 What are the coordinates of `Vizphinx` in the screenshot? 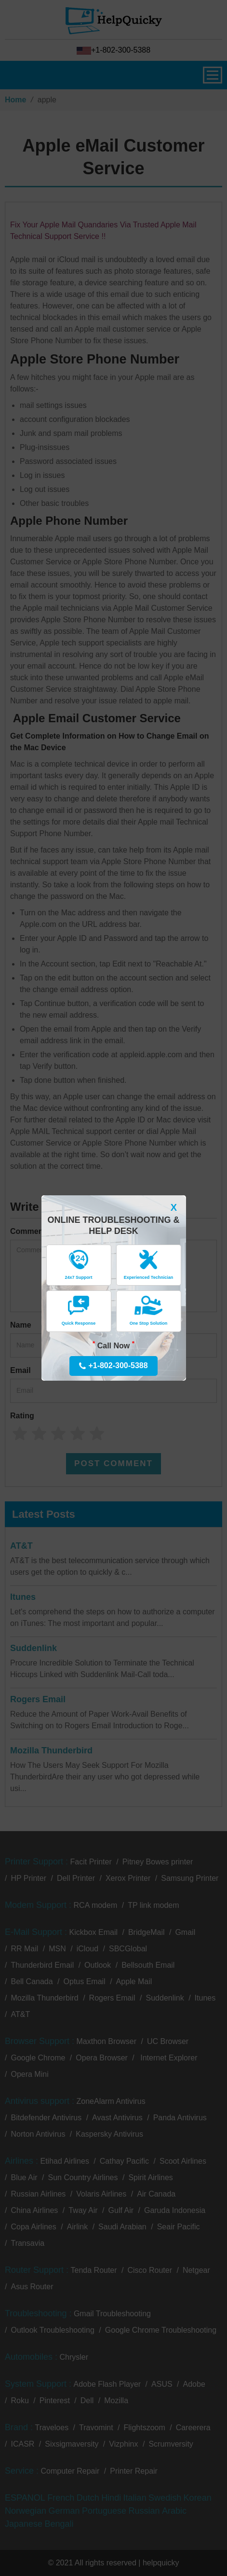 It's located at (123, 2444).